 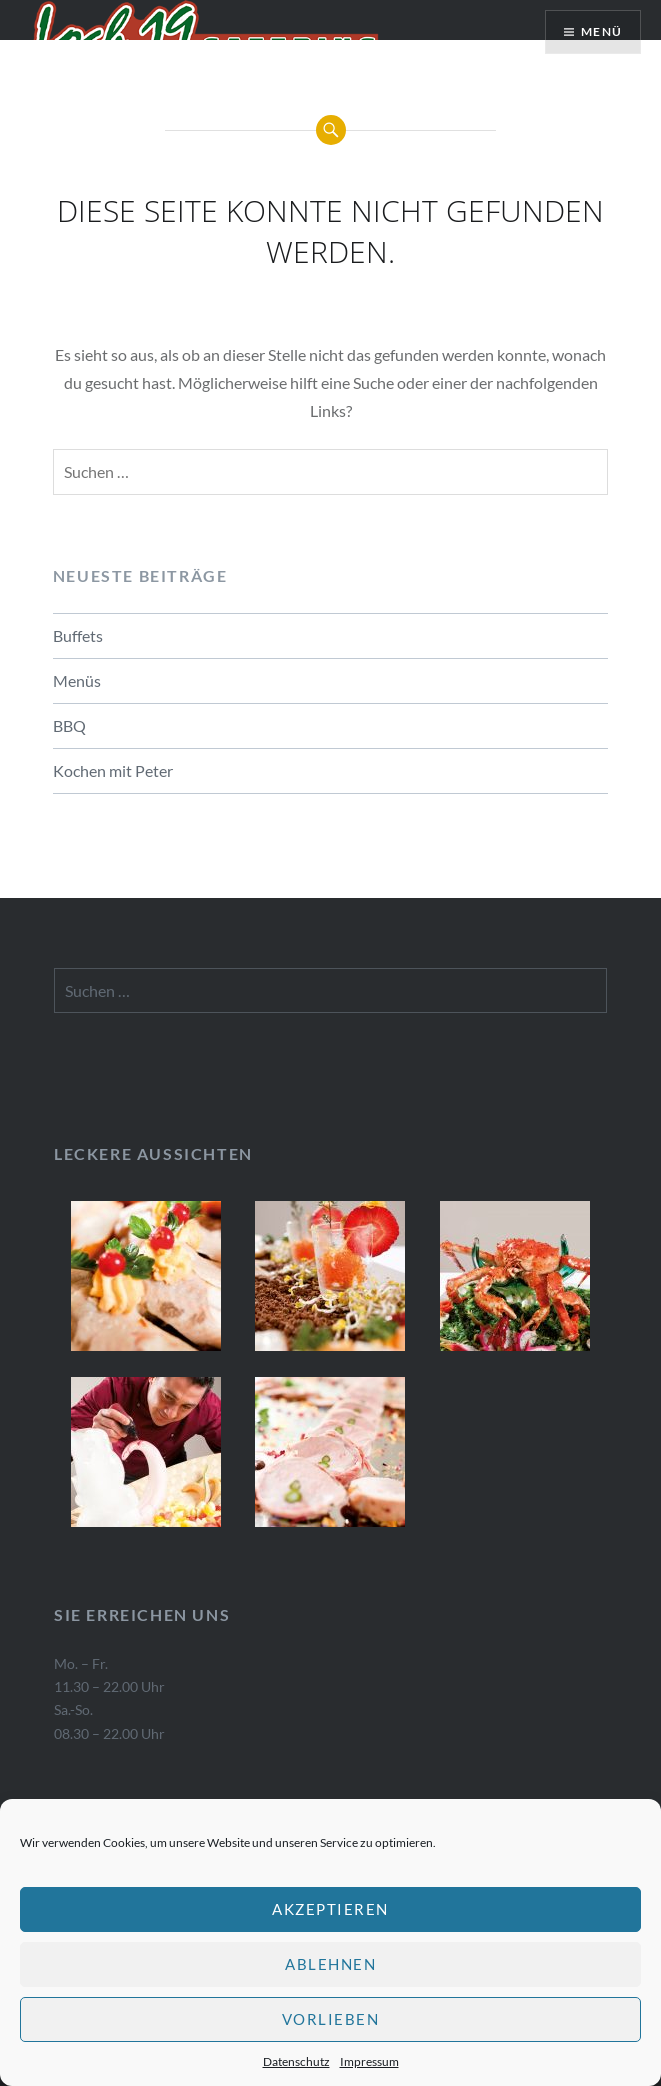 I want to click on Menüs, so click(x=77, y=680).